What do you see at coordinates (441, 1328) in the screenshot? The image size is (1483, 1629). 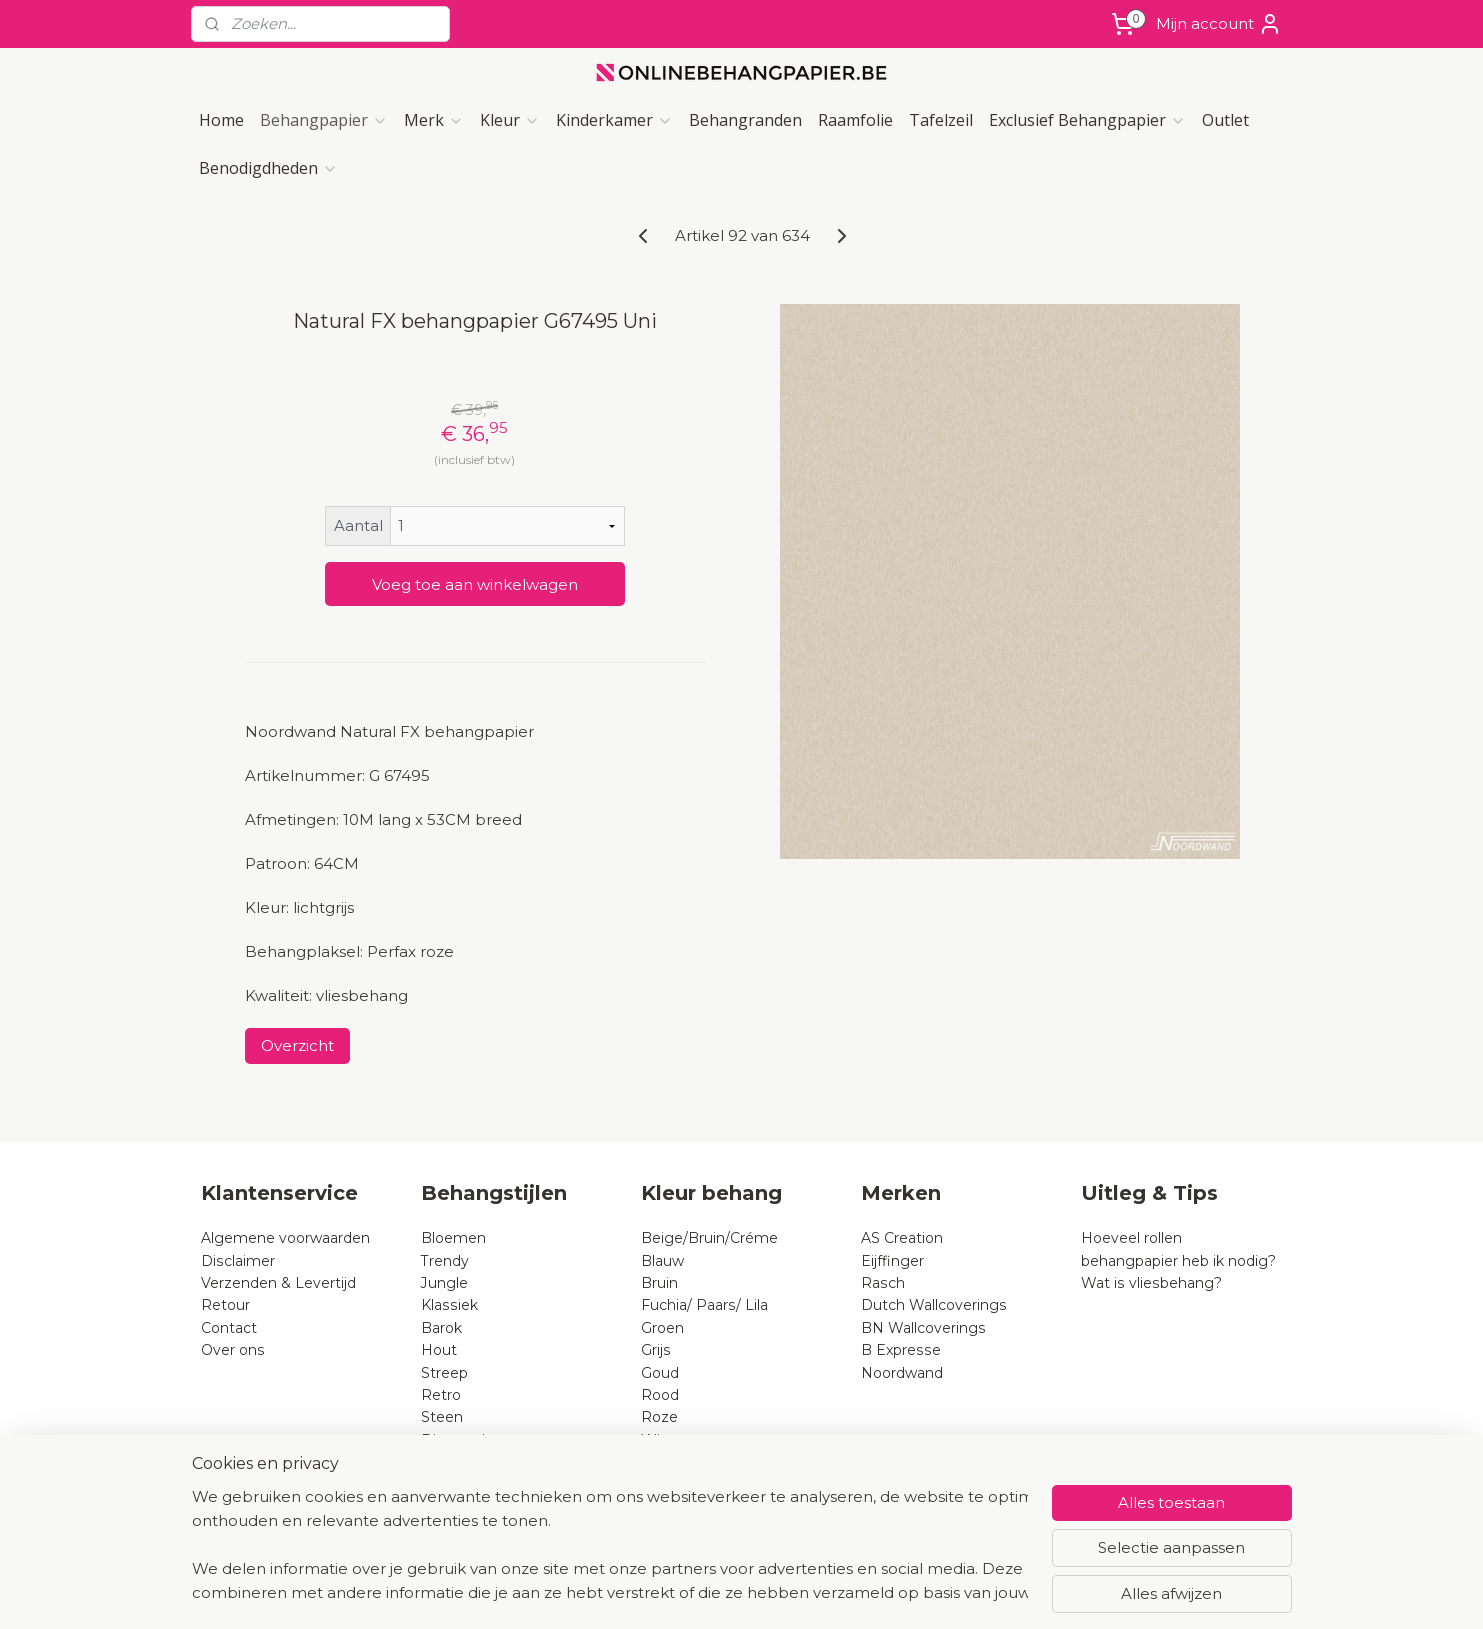 I see `Barok` at bounding box center [441, 1328].